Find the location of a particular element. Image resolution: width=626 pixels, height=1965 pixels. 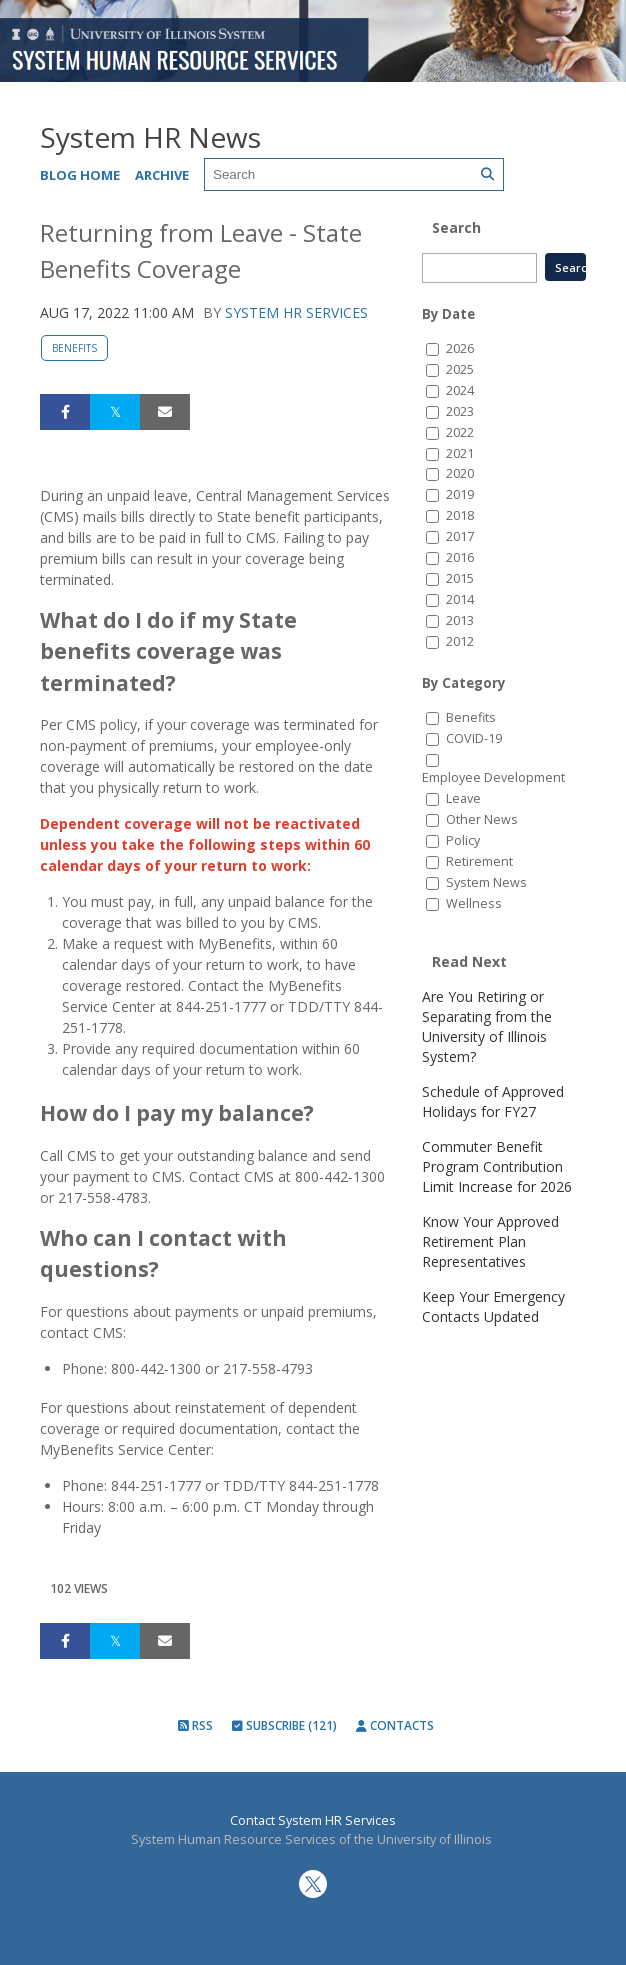

2015 is located at coordinates (460, 578).